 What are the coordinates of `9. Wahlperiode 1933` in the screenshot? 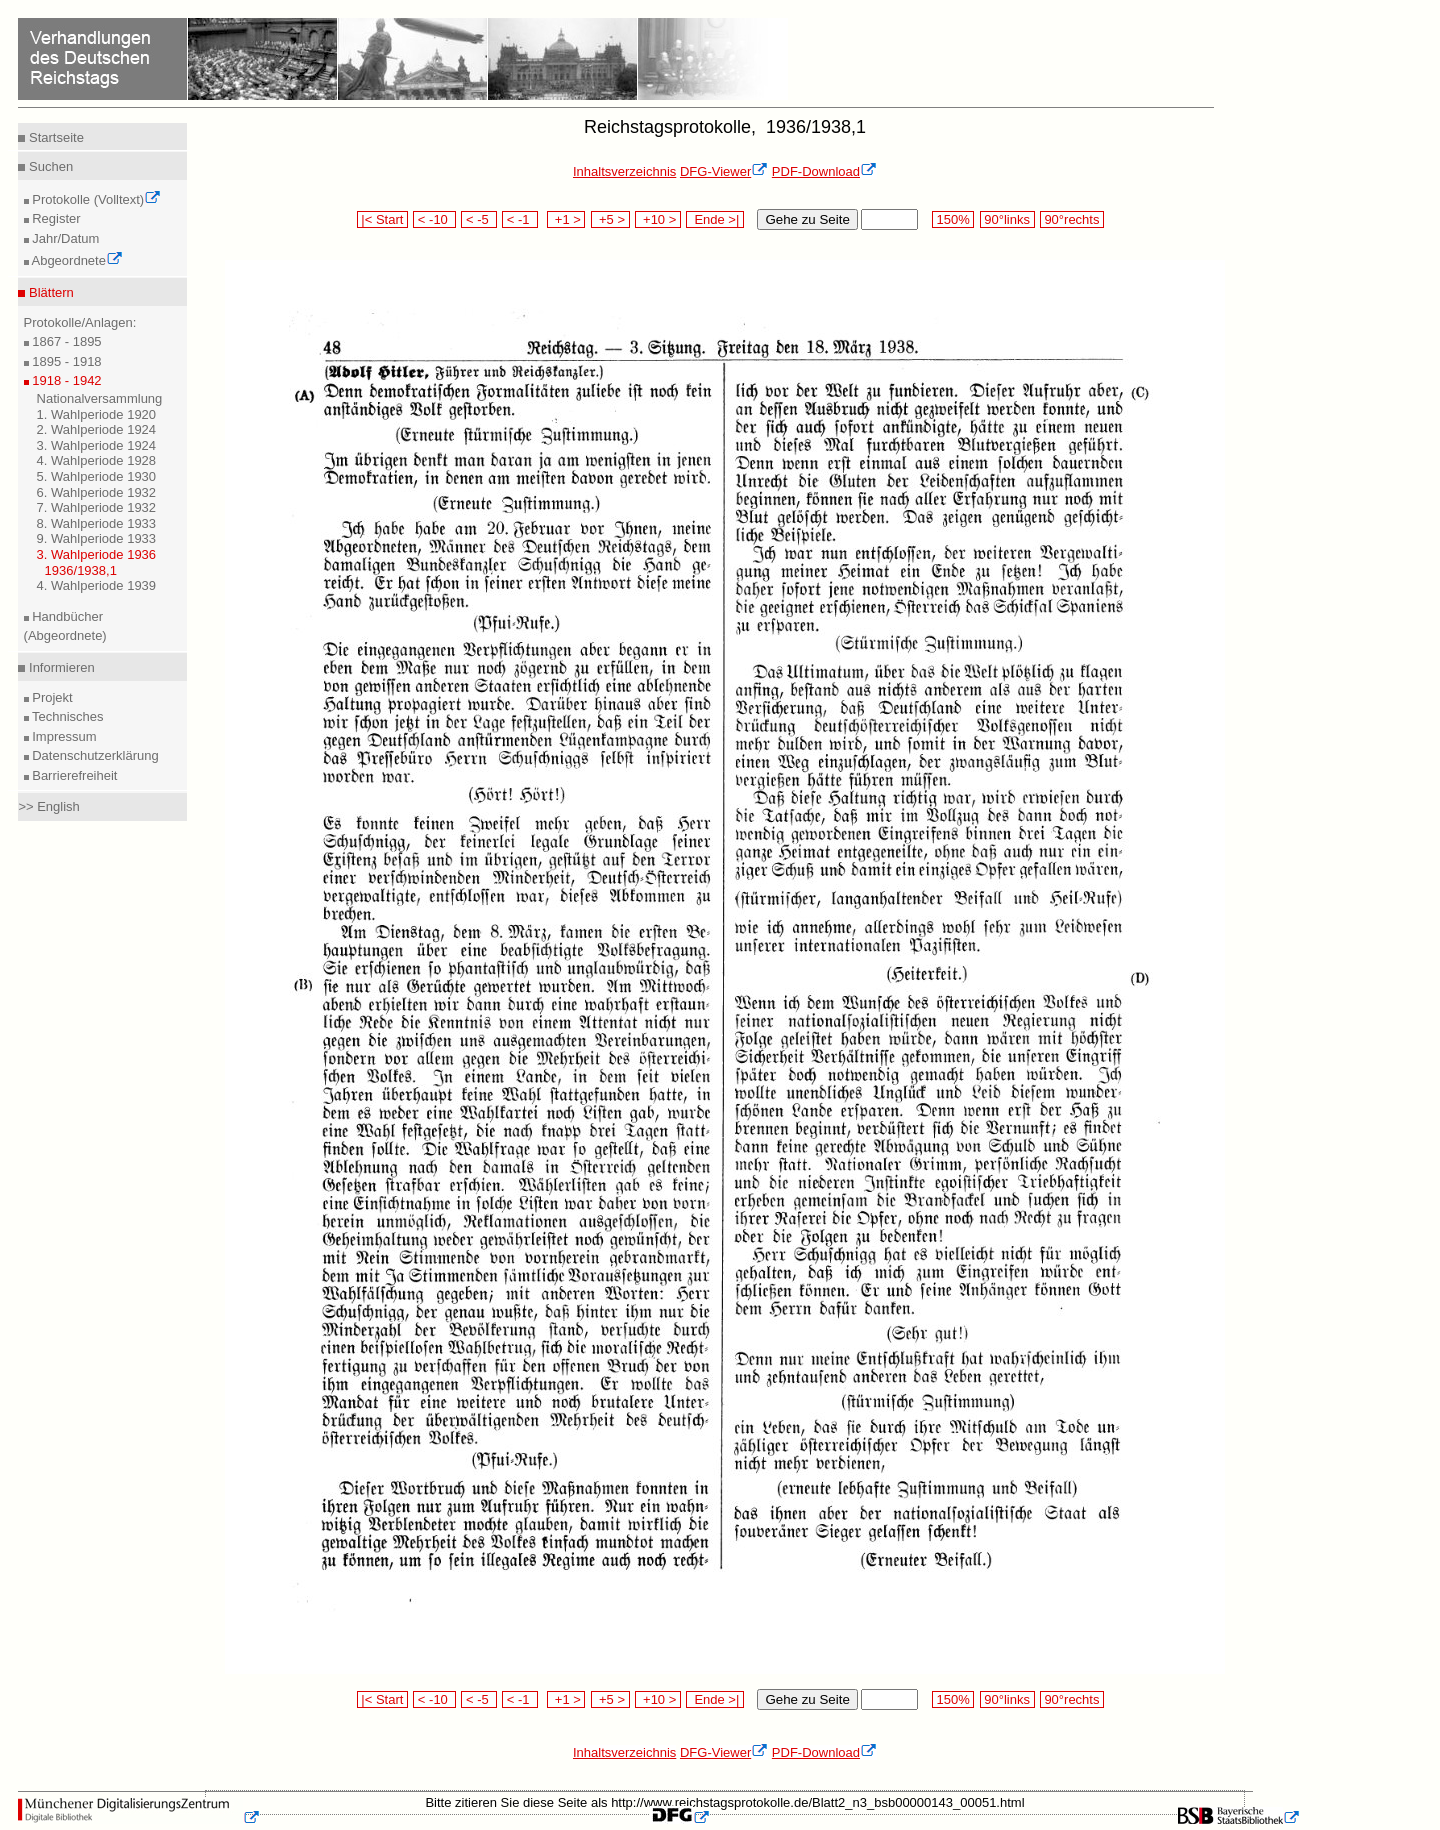 It's located at (97, 538).